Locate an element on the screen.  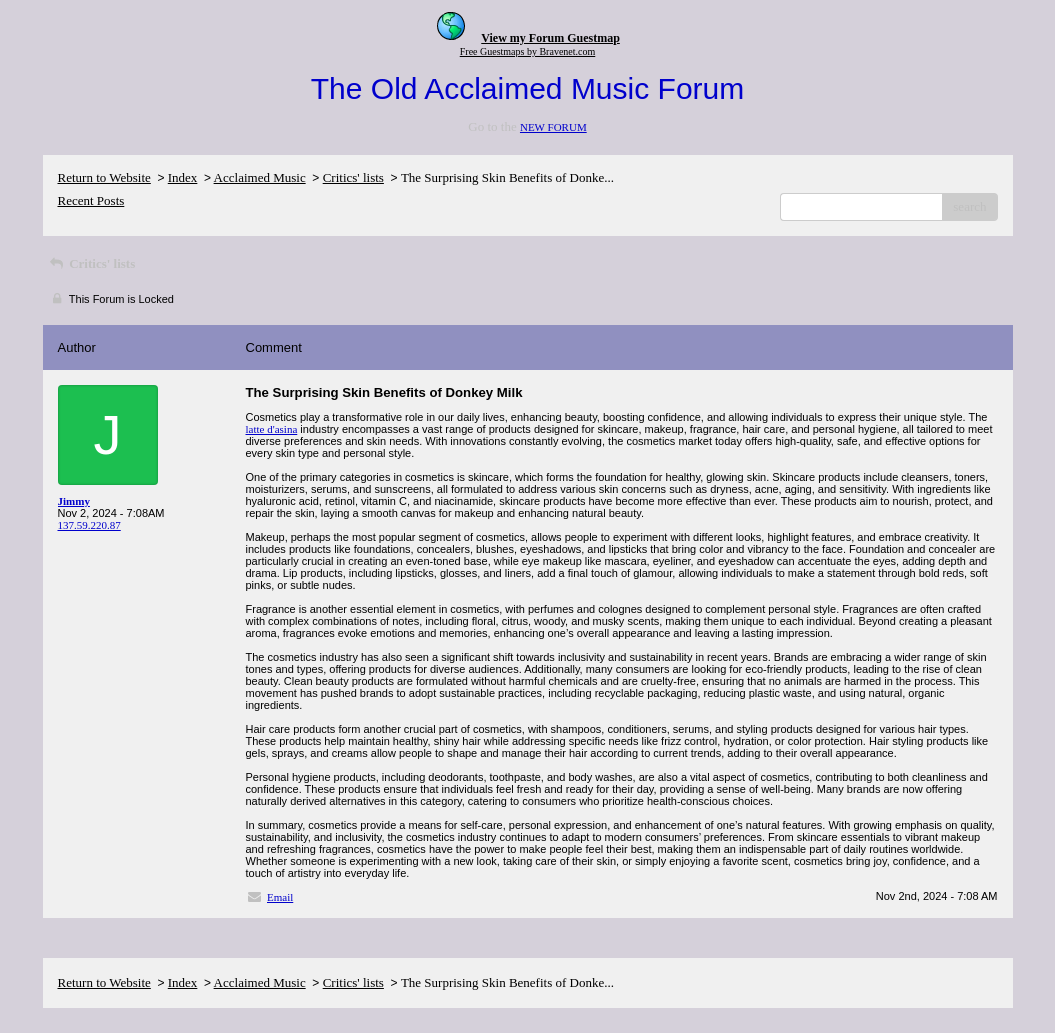
NEW FORUM is located at coordinates (553, 127).